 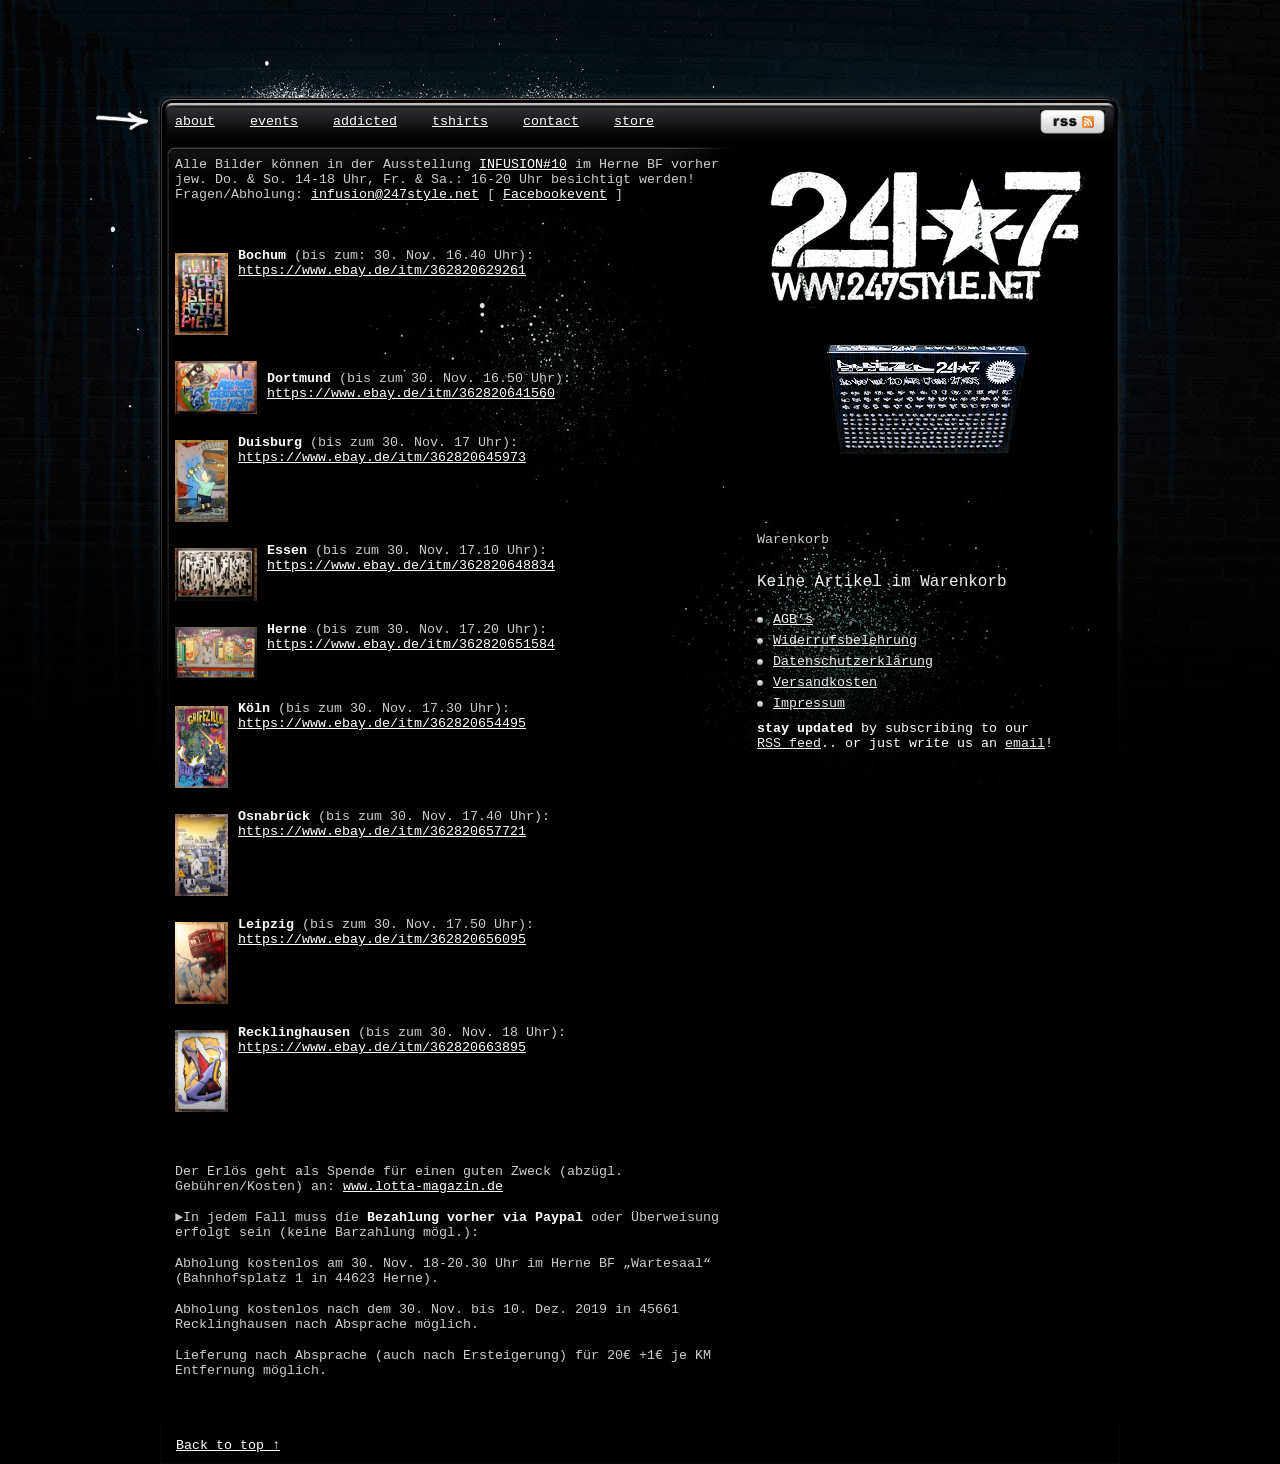 What do you see at coordinates (382, 457) in the screenshot?
I see `https://www.ebay.de/itm/362820645973` at bounding box center [382, 457].